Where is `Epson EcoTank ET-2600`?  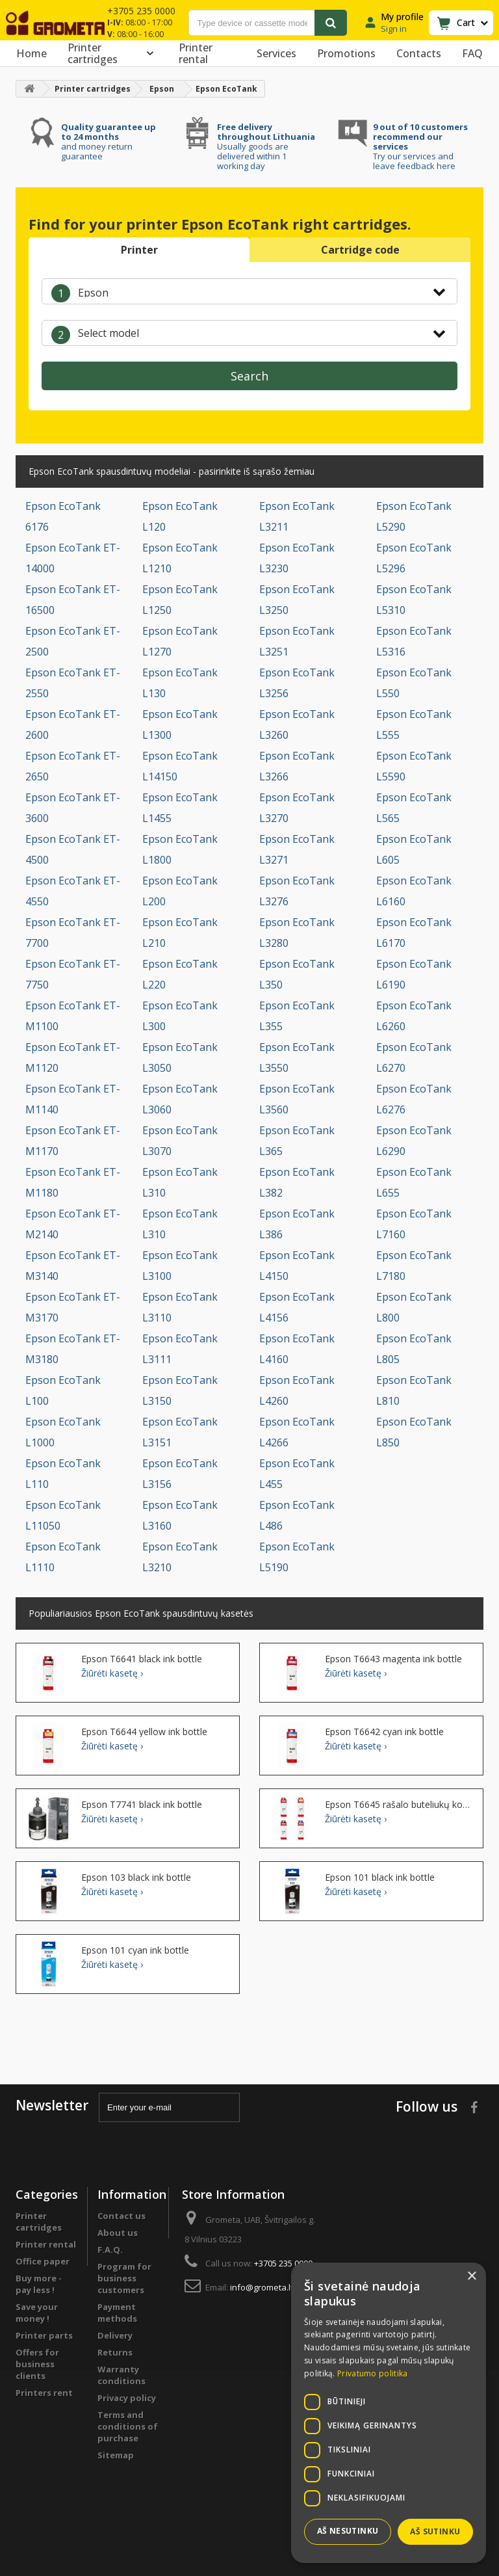
Epson EcoTank ET-2600 is located at coordinates (72, 724).